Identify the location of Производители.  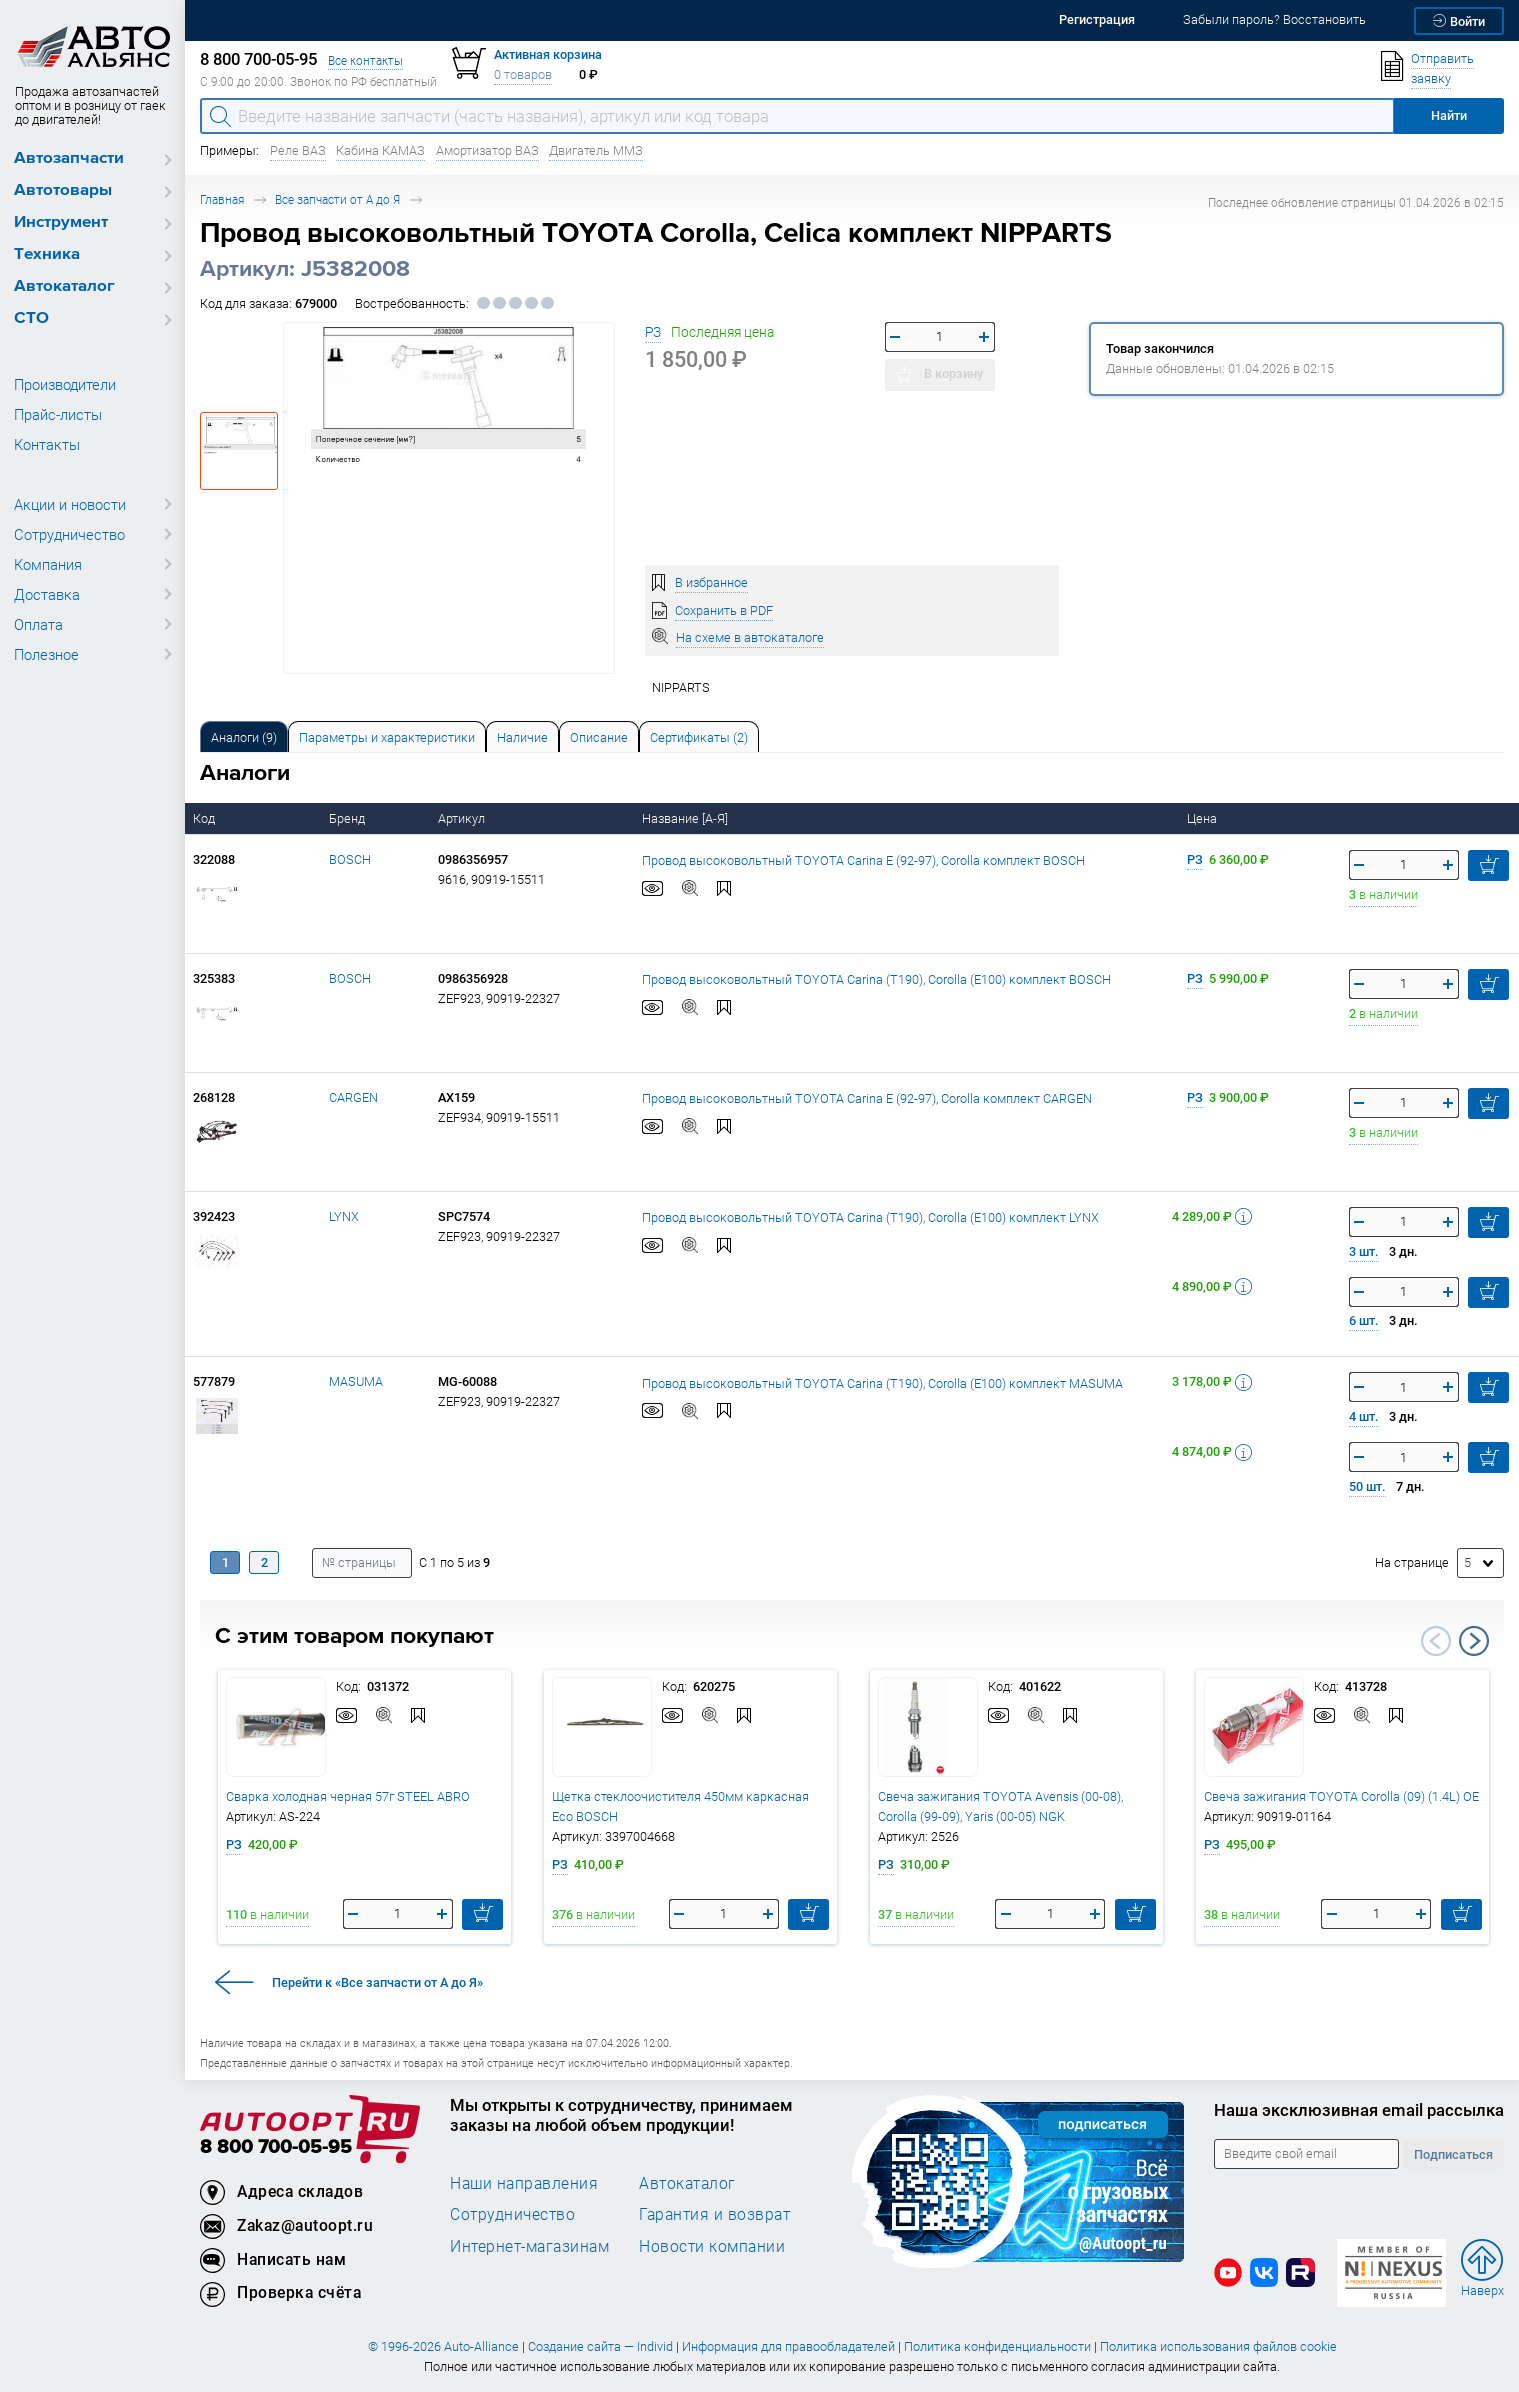
(65, 384).